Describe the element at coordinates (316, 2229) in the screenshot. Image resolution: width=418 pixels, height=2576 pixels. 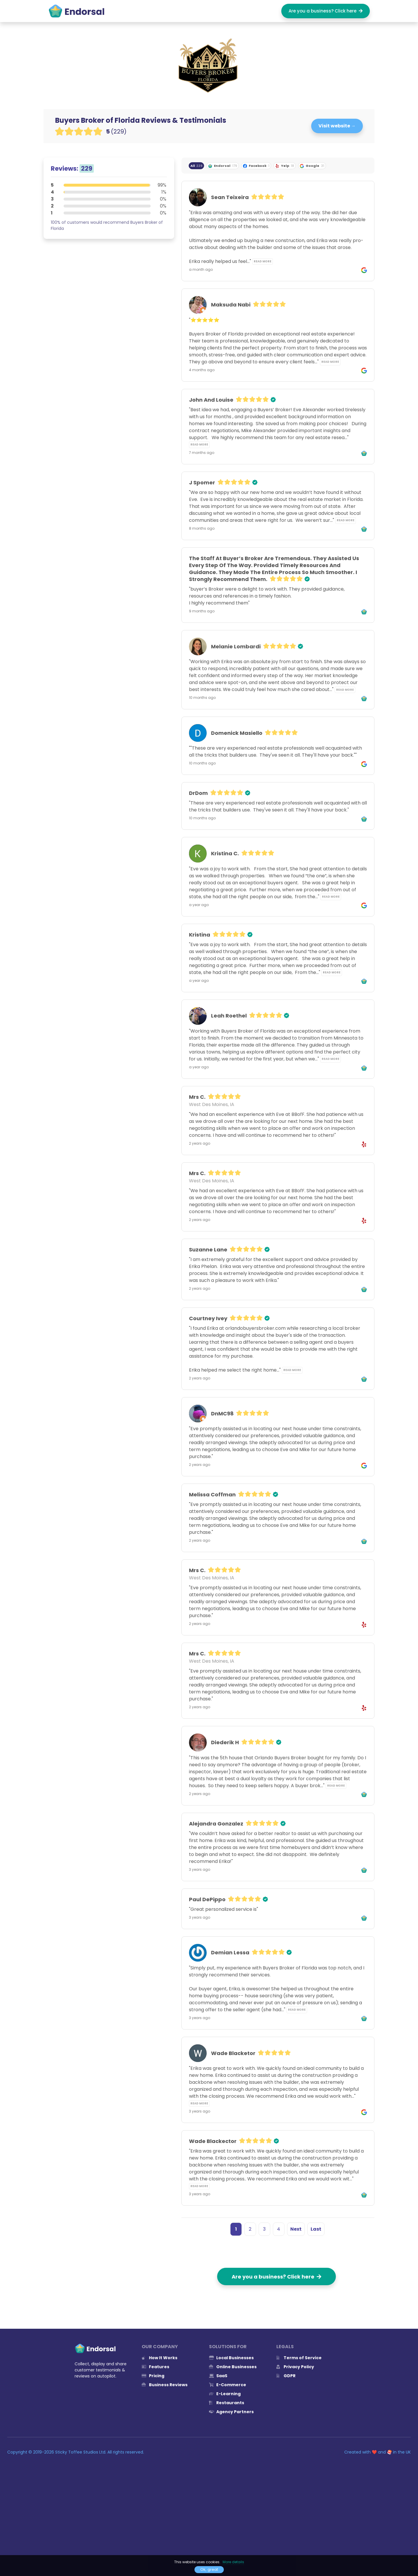
I see `Last` at that location.